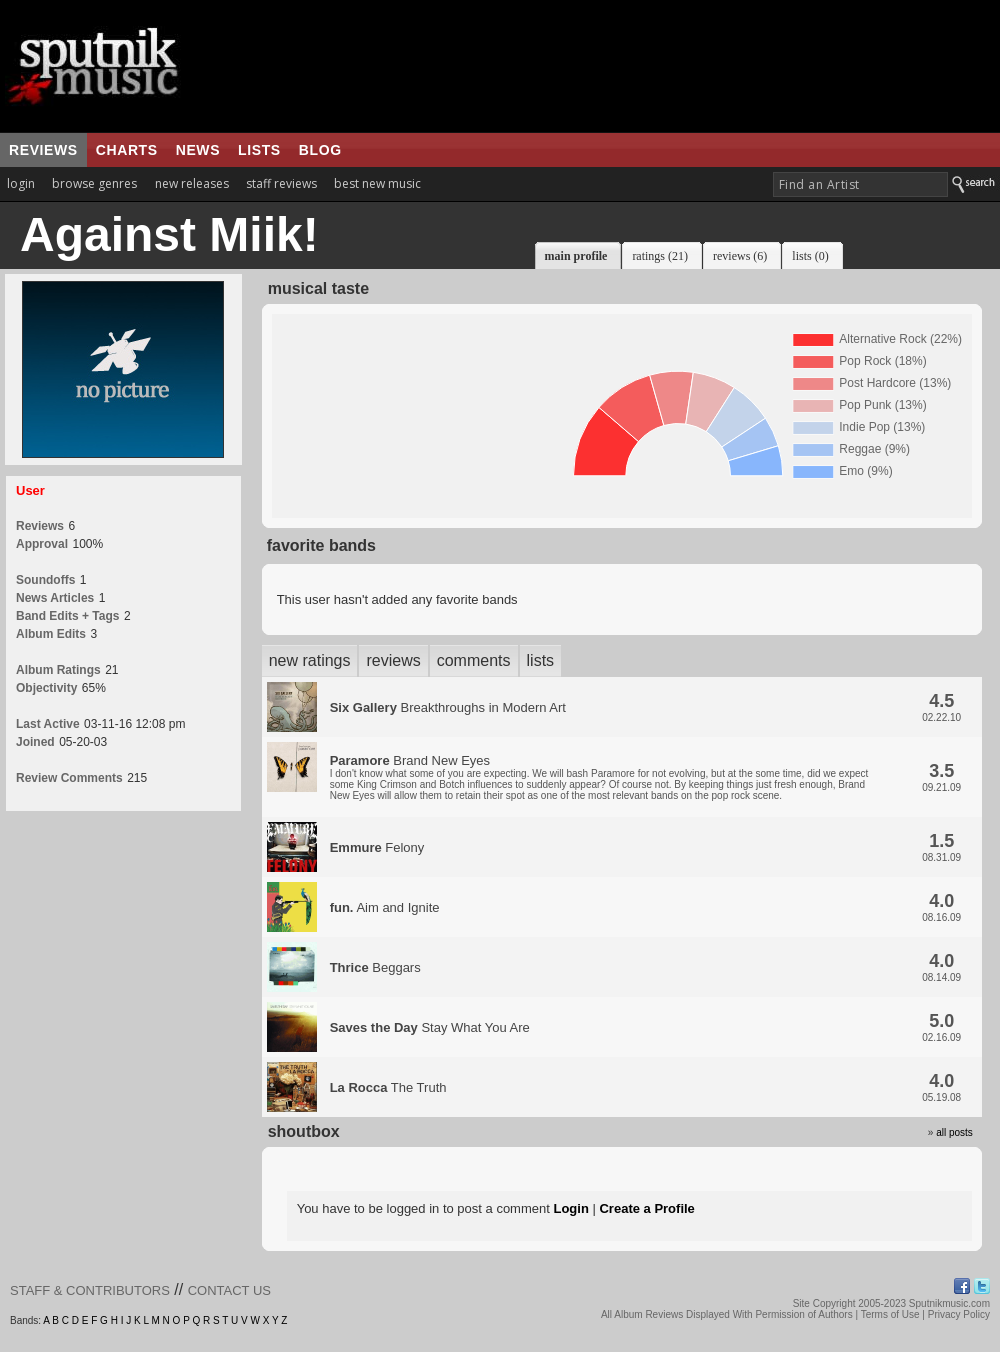 The image size is (1000, 1352). What do you see at coordinates (94, 183) in the screenshot?
I see `browse genres` at bounding box center [94, 183].